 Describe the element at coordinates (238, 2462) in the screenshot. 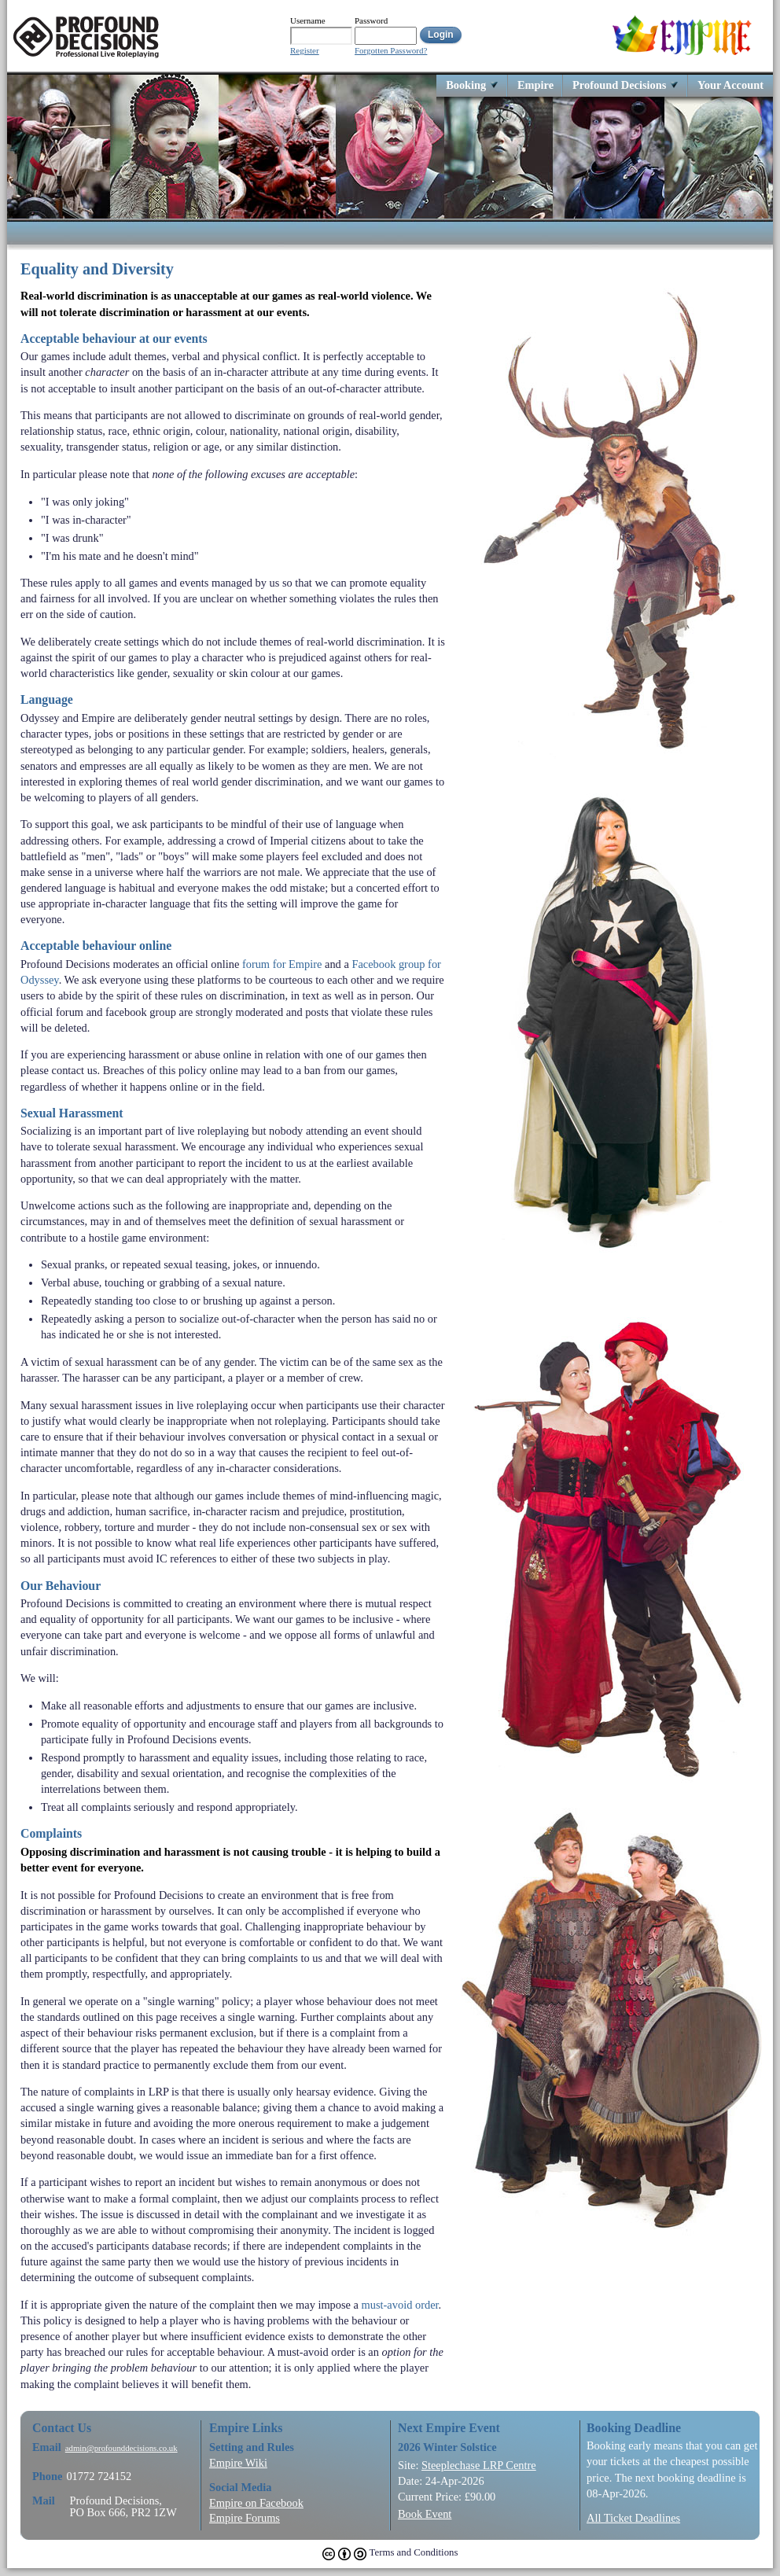

I see `Empire Wiki` at that location.